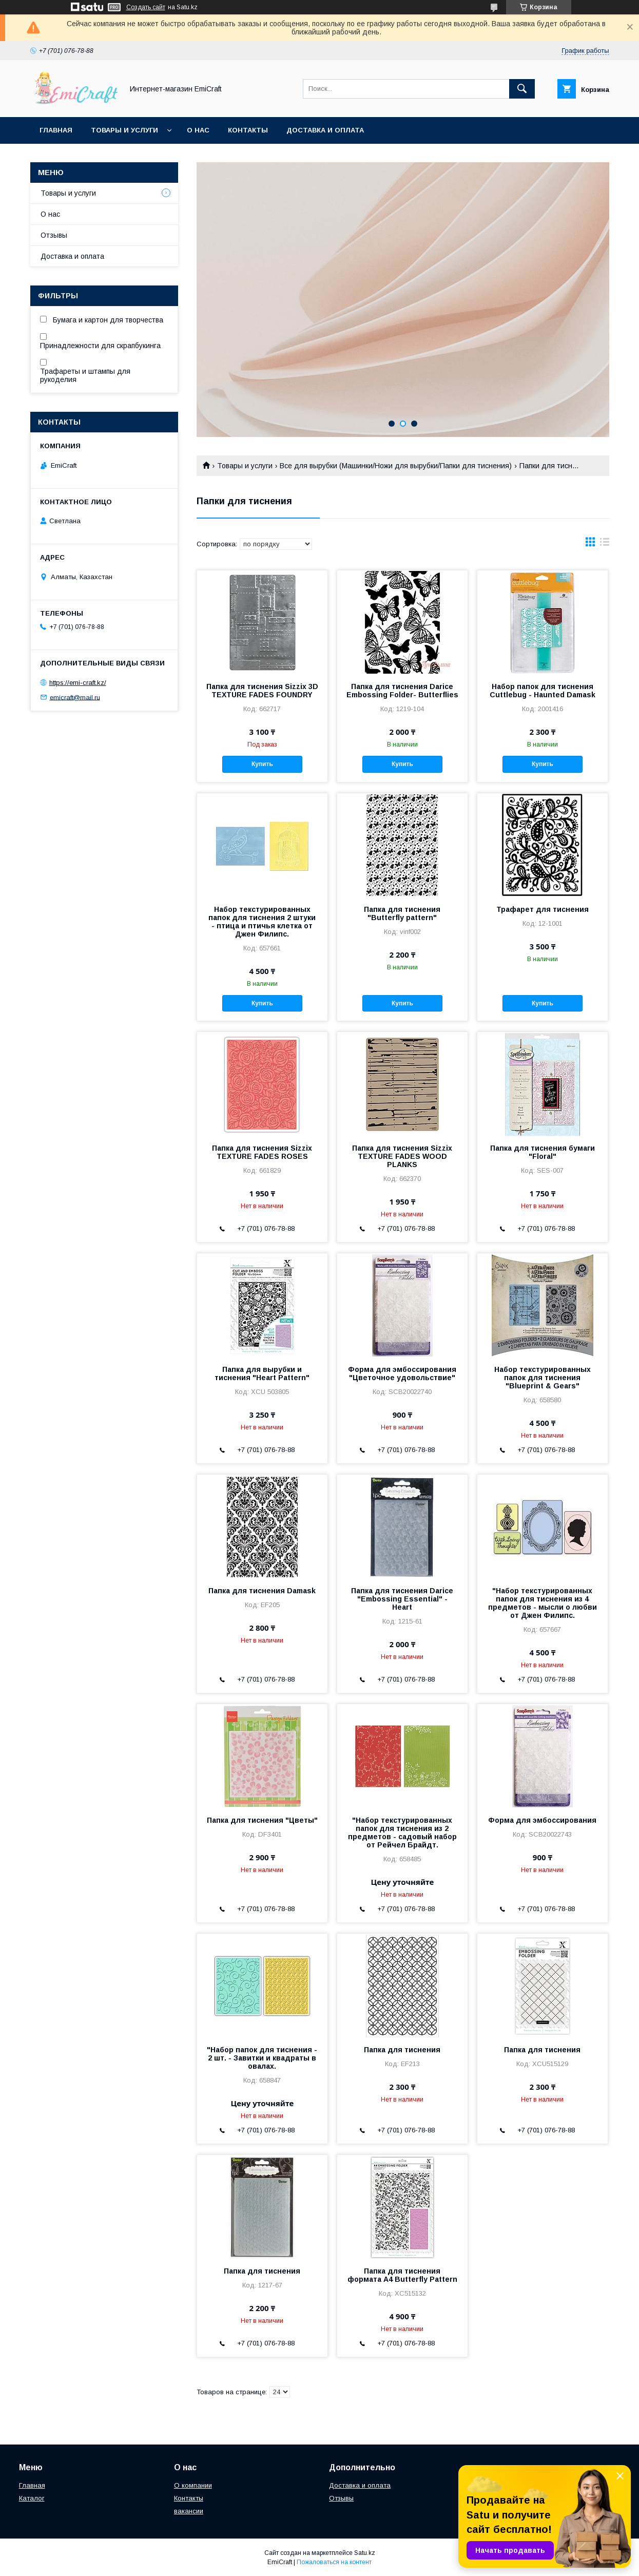 This screenshot has width=639, height=2576. Describe the element at coordinates (402, 1599) in the screenshot. I see `Папка для тиснения Darice "Embossing Essential" - Heart` at that location.